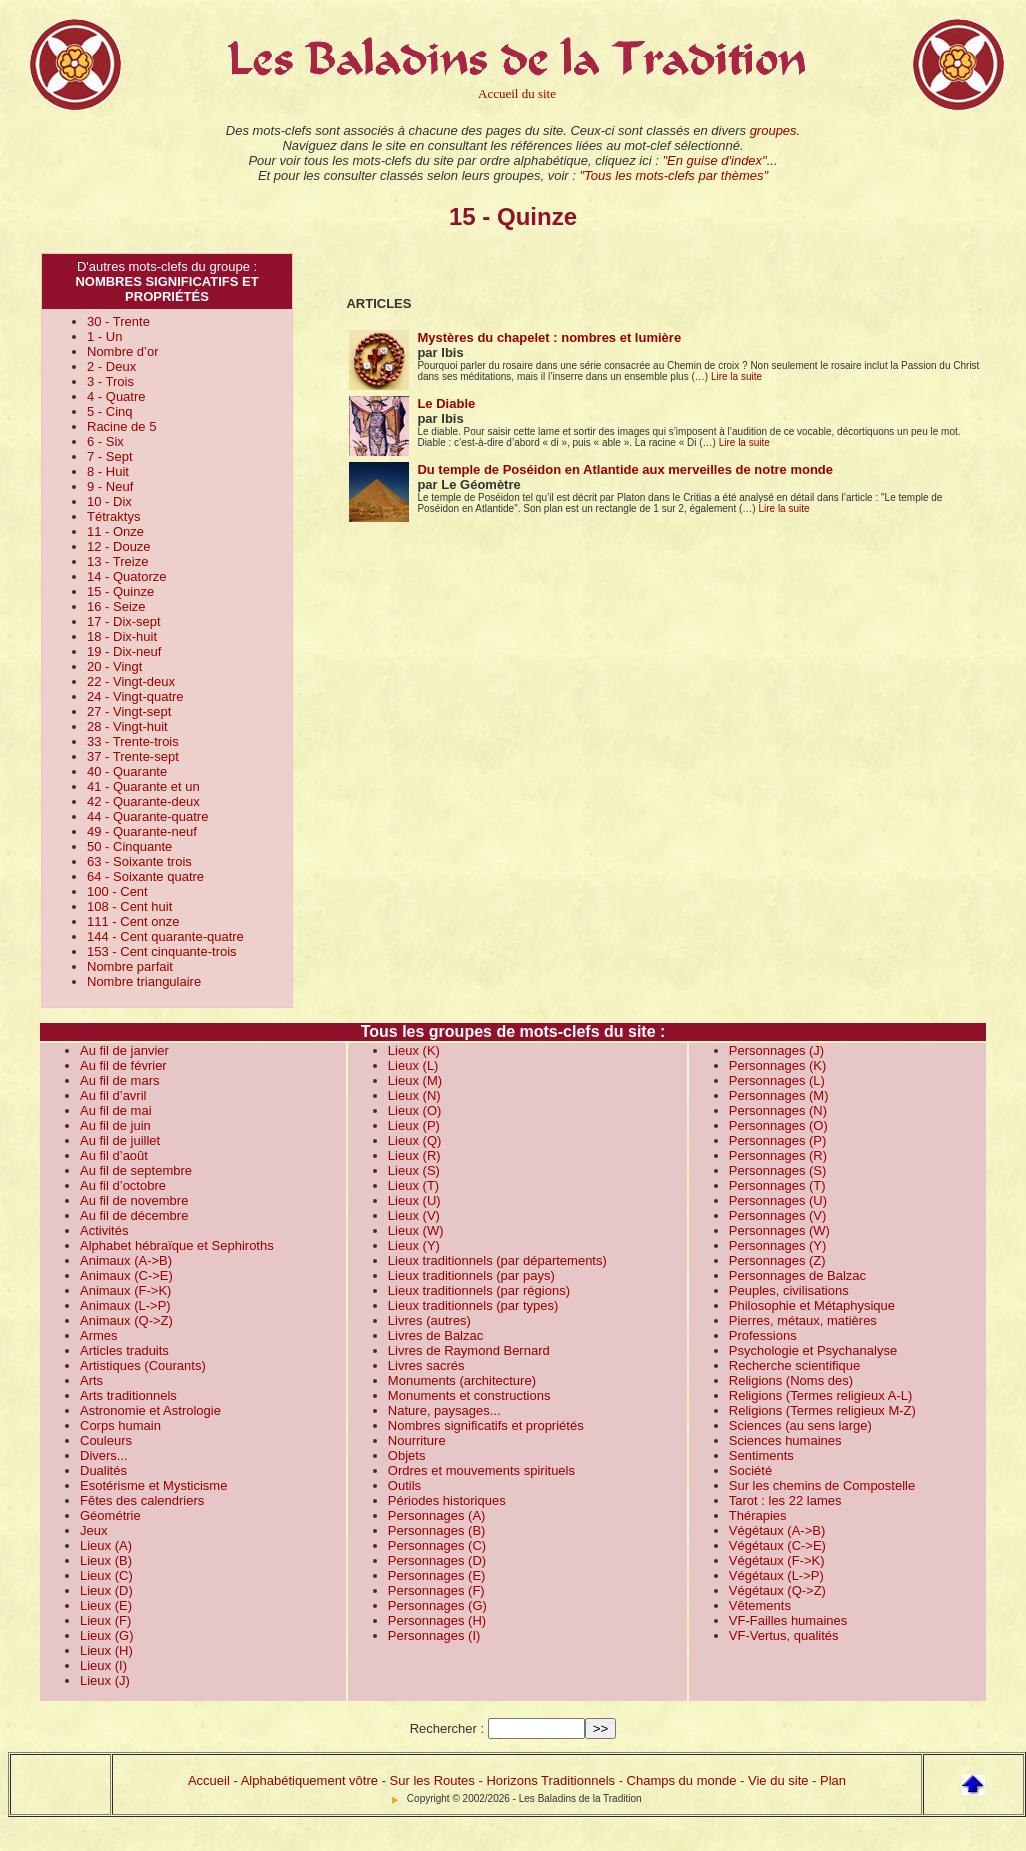 This screenshot has height=1851, width=1026. Describe the element at coordinates (123, 1185) in the screenshot. I see `Au fil d’octobre` at that location.